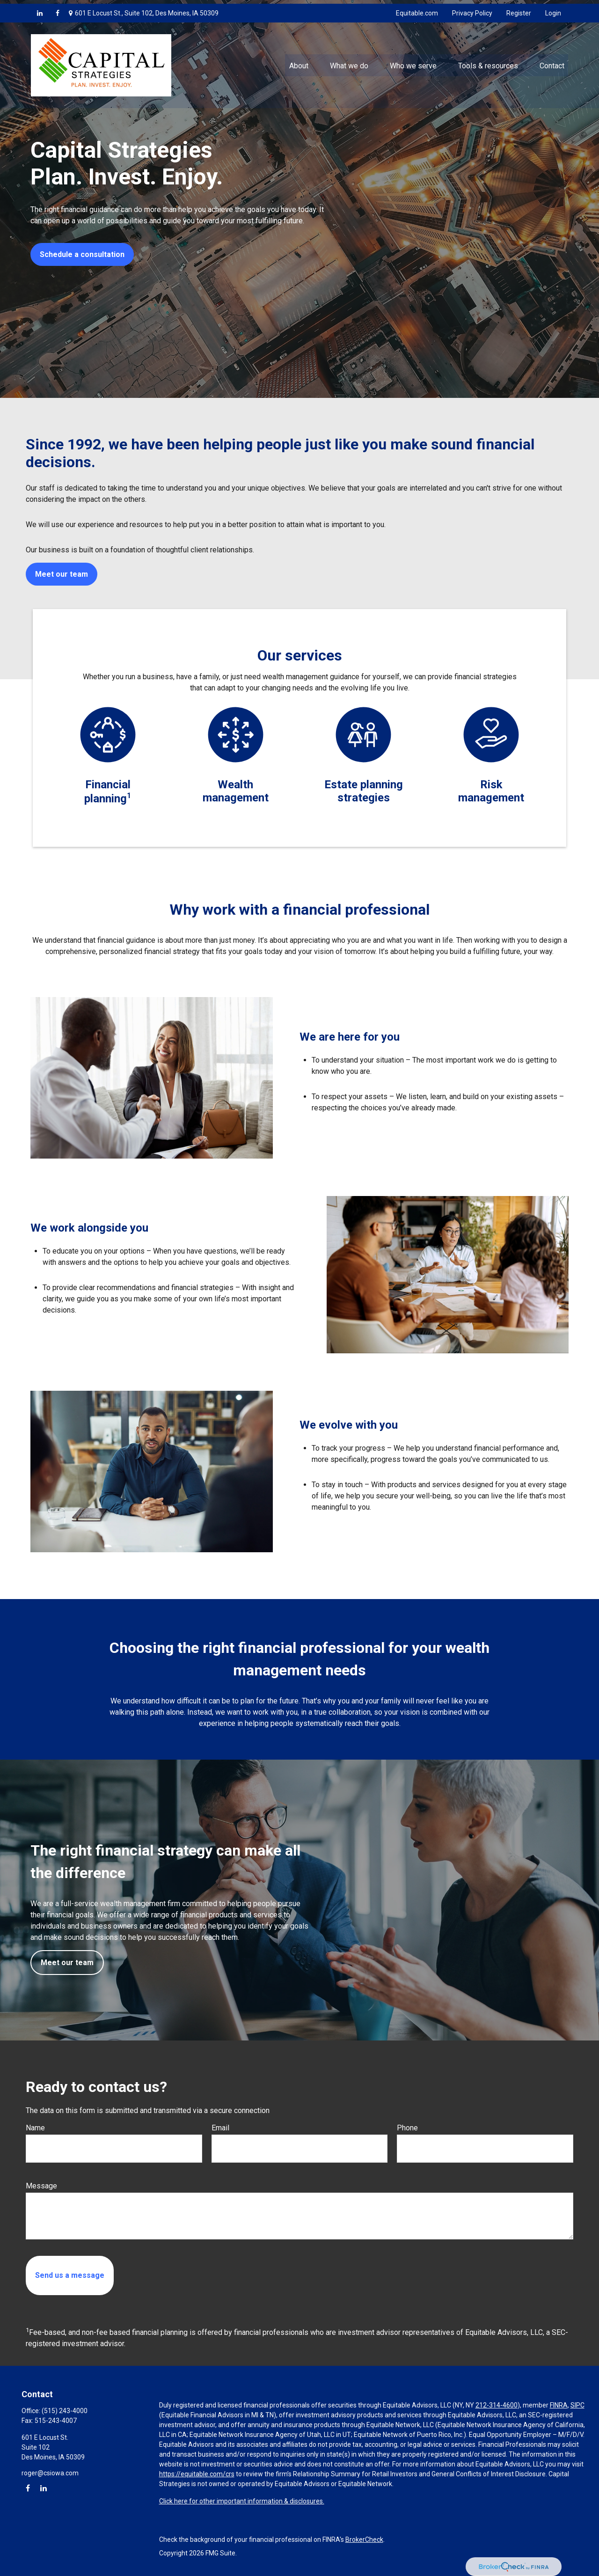 Image resolution: width=599 pixels, height=2576 pixels. I want to click on [Facebook], so click(57, 9).